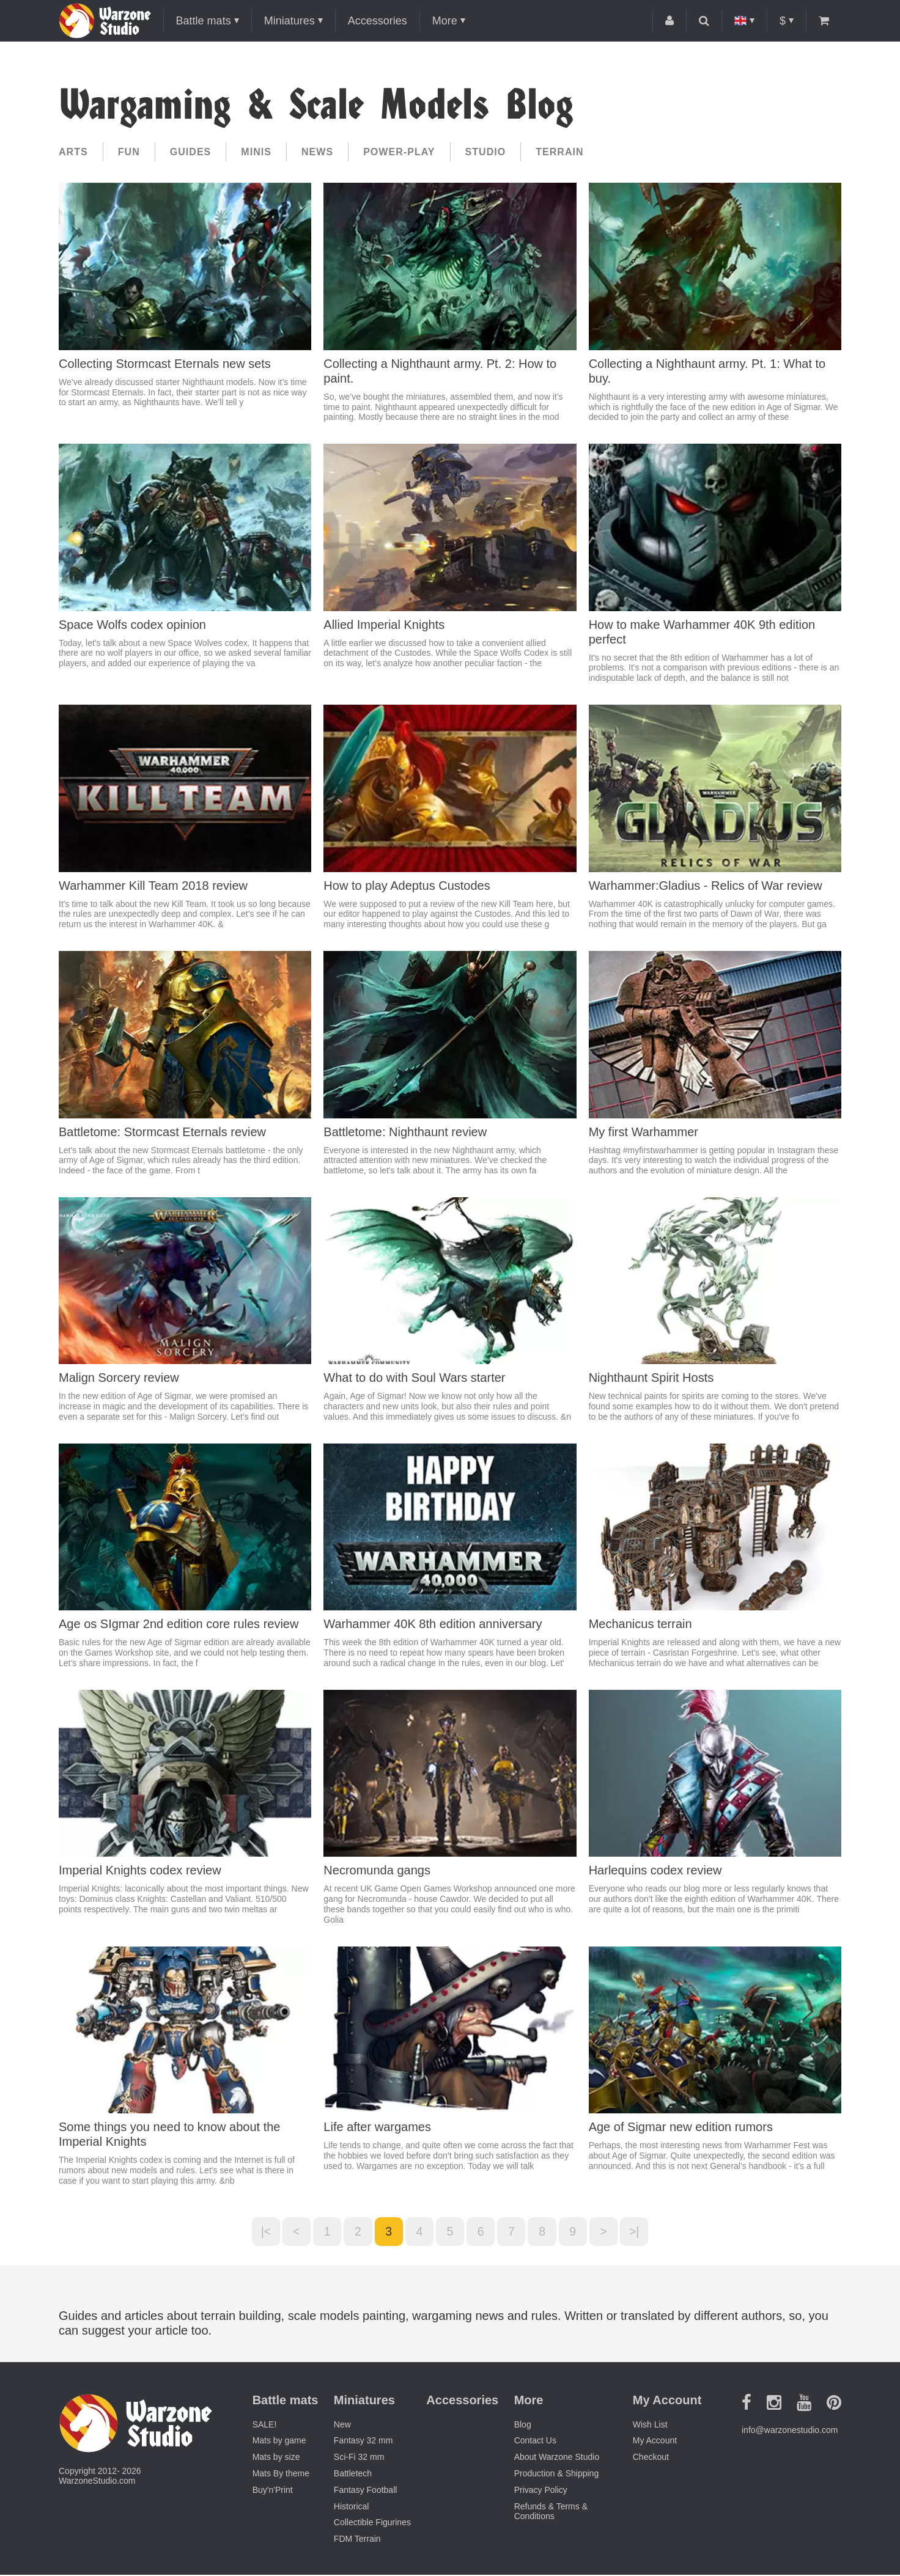 The height and width of the screenshot is (2576, 900). Describe the element at coordinates (559, 152) in the screenshot. I see `Terrain` at that location.